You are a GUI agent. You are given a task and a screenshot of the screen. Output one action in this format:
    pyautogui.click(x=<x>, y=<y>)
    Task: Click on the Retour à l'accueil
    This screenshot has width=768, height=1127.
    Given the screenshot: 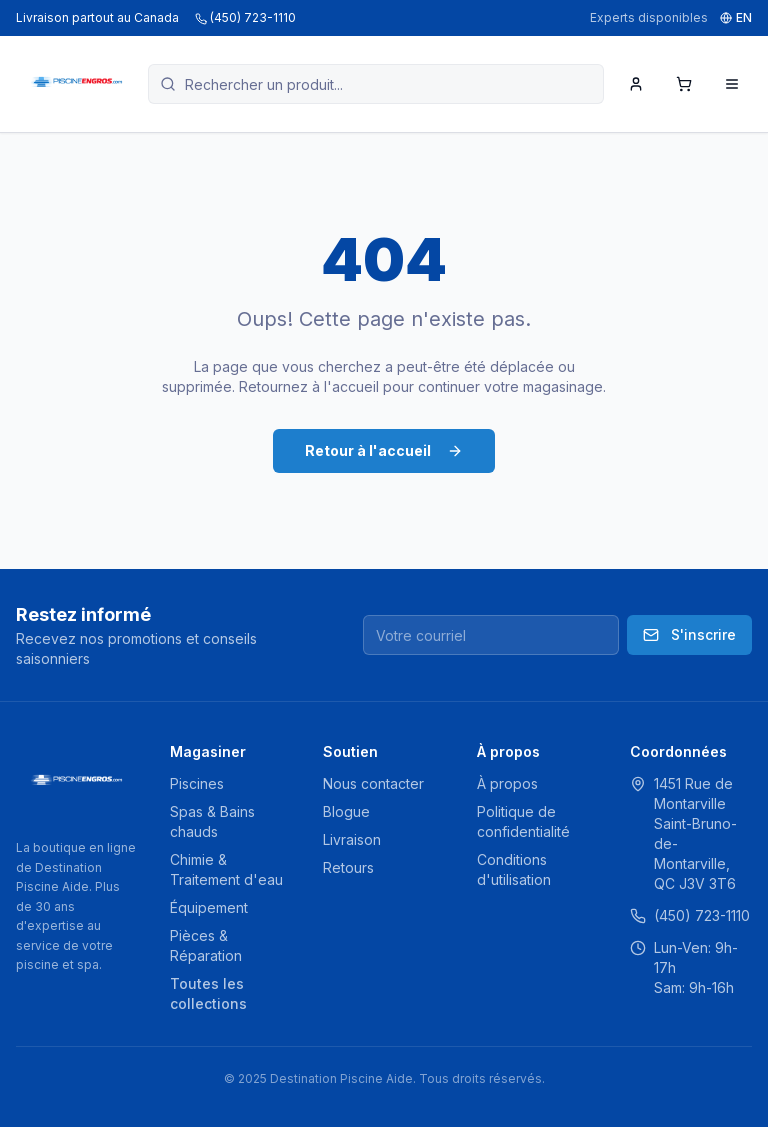 What is the action you would take?
    pyautogui.click(x=384, y=450)
    